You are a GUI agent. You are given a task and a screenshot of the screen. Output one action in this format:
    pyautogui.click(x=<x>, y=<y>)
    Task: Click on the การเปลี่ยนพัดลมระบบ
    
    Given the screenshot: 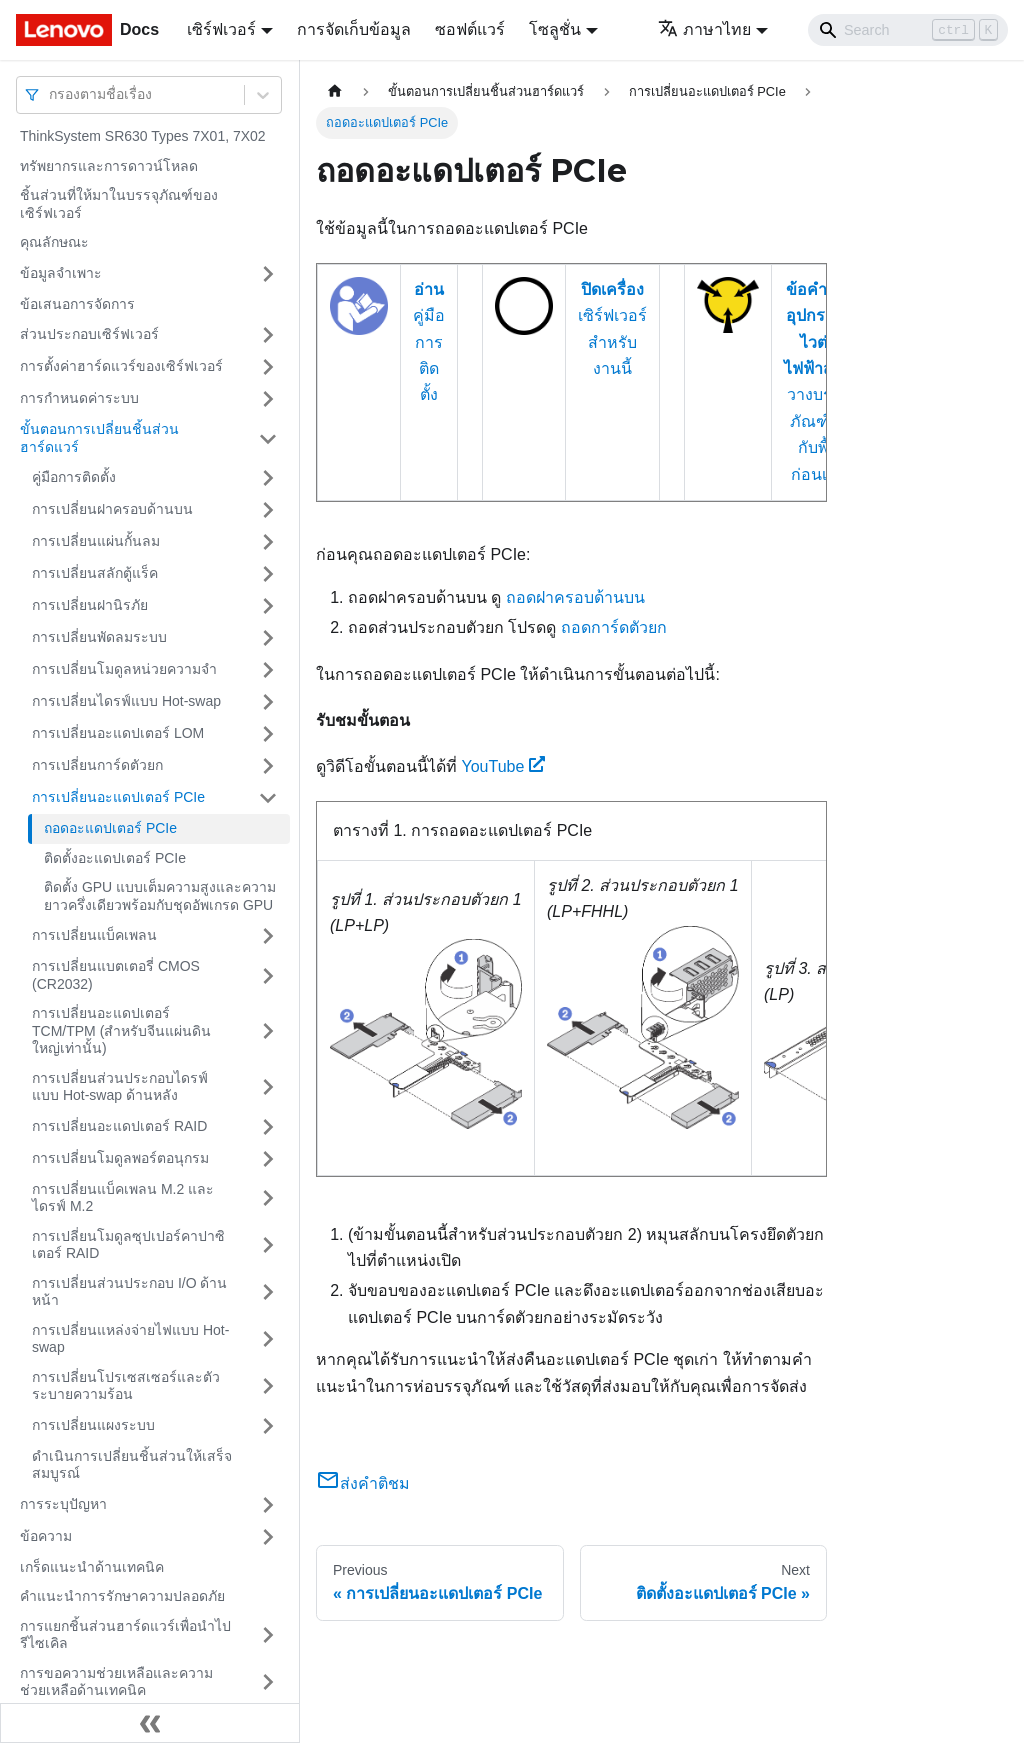 What is the action you would take?
    pyautogui.click(x=99, y=637)
    